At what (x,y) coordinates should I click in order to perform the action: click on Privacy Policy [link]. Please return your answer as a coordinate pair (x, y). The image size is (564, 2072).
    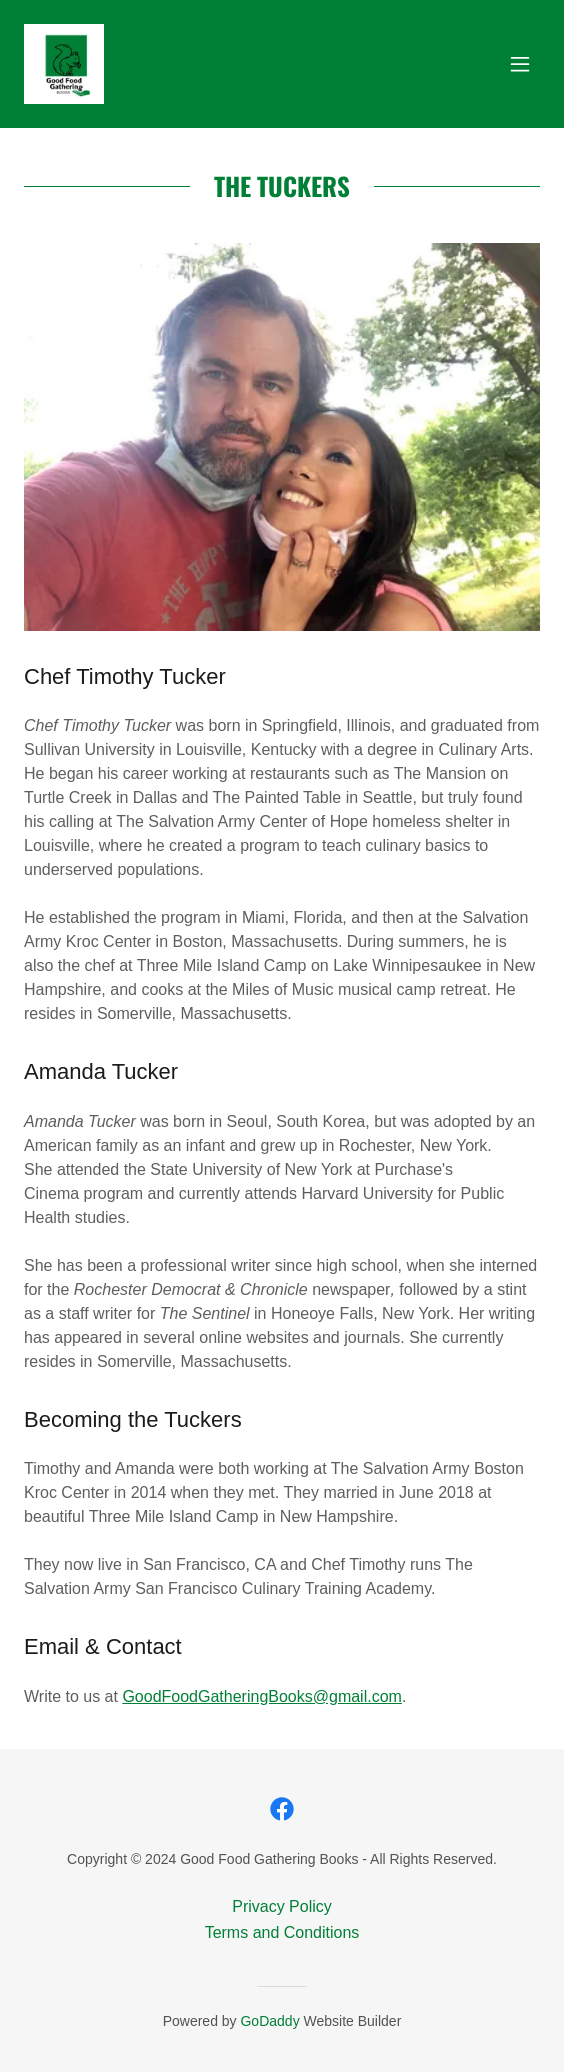
    Looking at the image, I should click on (282, 1906).